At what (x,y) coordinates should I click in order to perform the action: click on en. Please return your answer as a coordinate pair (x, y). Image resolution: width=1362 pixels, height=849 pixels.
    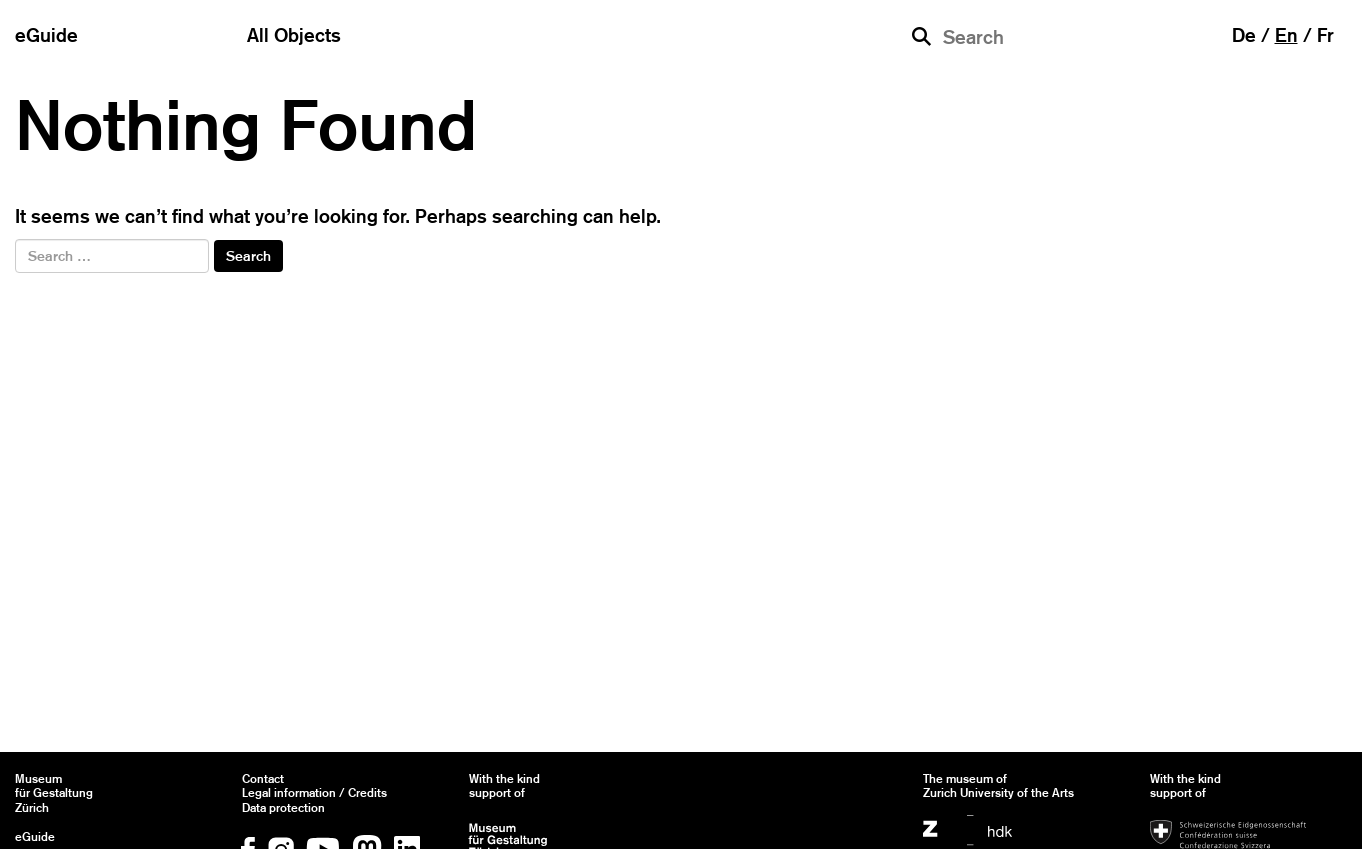
    Looking at the image, I should click on (1286, 35).